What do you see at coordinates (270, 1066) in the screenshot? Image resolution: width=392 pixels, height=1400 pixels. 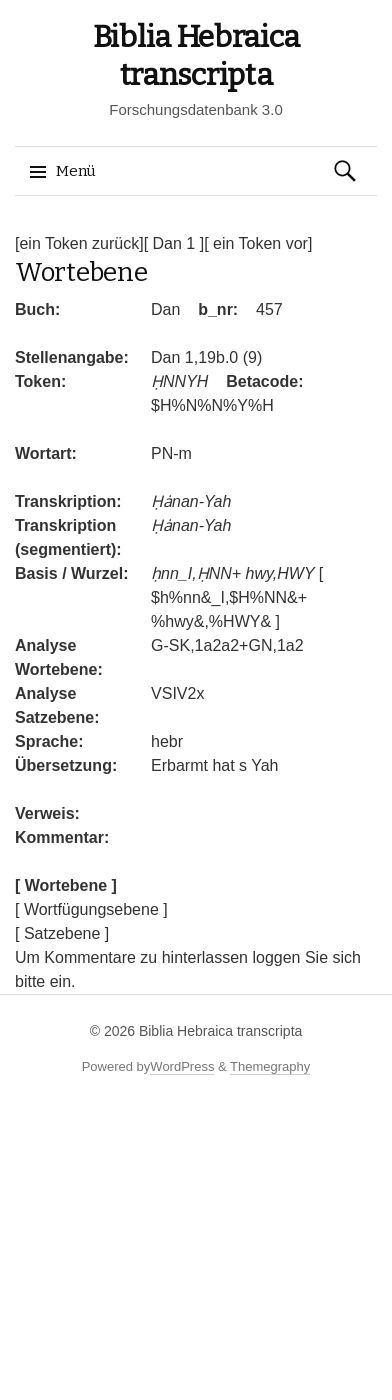 I see `Themegraphy` at bounding box center [270, 1066].